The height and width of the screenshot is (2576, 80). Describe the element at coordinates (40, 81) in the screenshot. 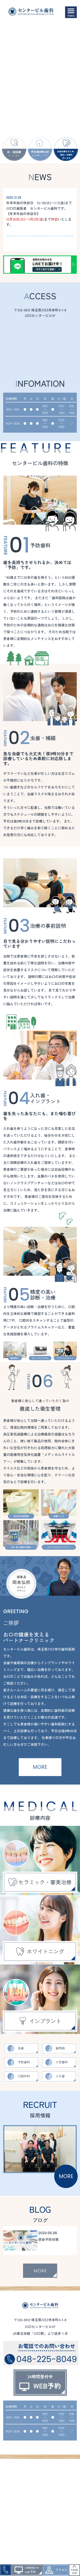

I see `[option]` at that location.